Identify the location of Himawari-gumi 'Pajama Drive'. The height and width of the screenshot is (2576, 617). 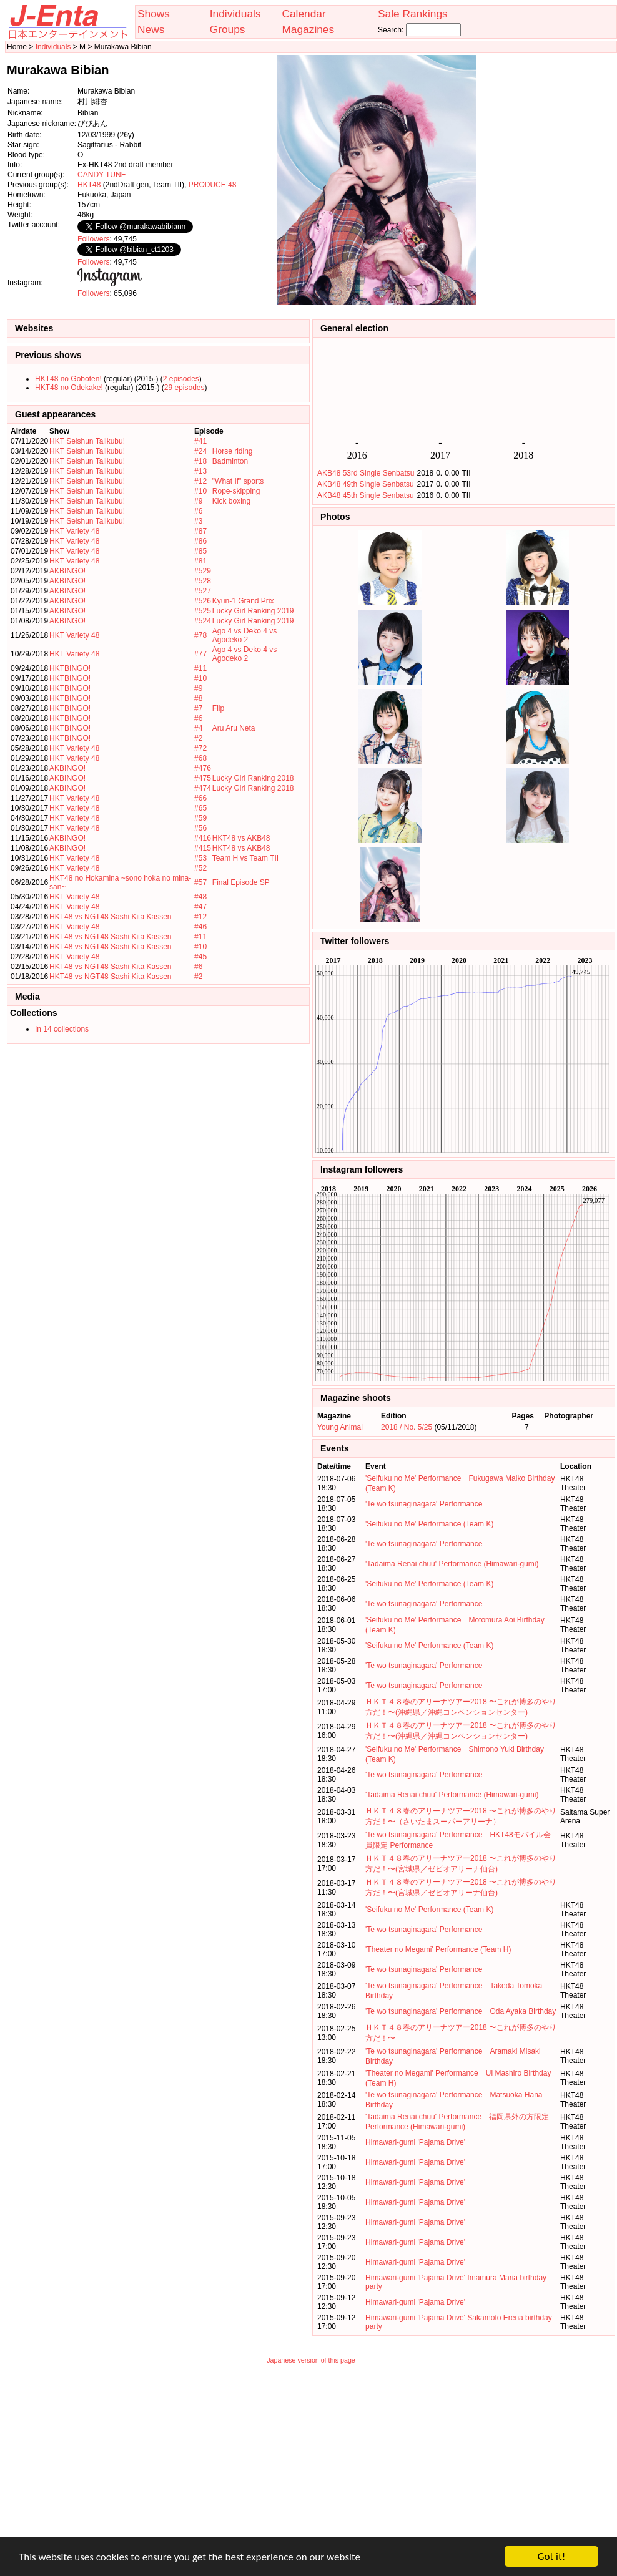
(415, 2142).